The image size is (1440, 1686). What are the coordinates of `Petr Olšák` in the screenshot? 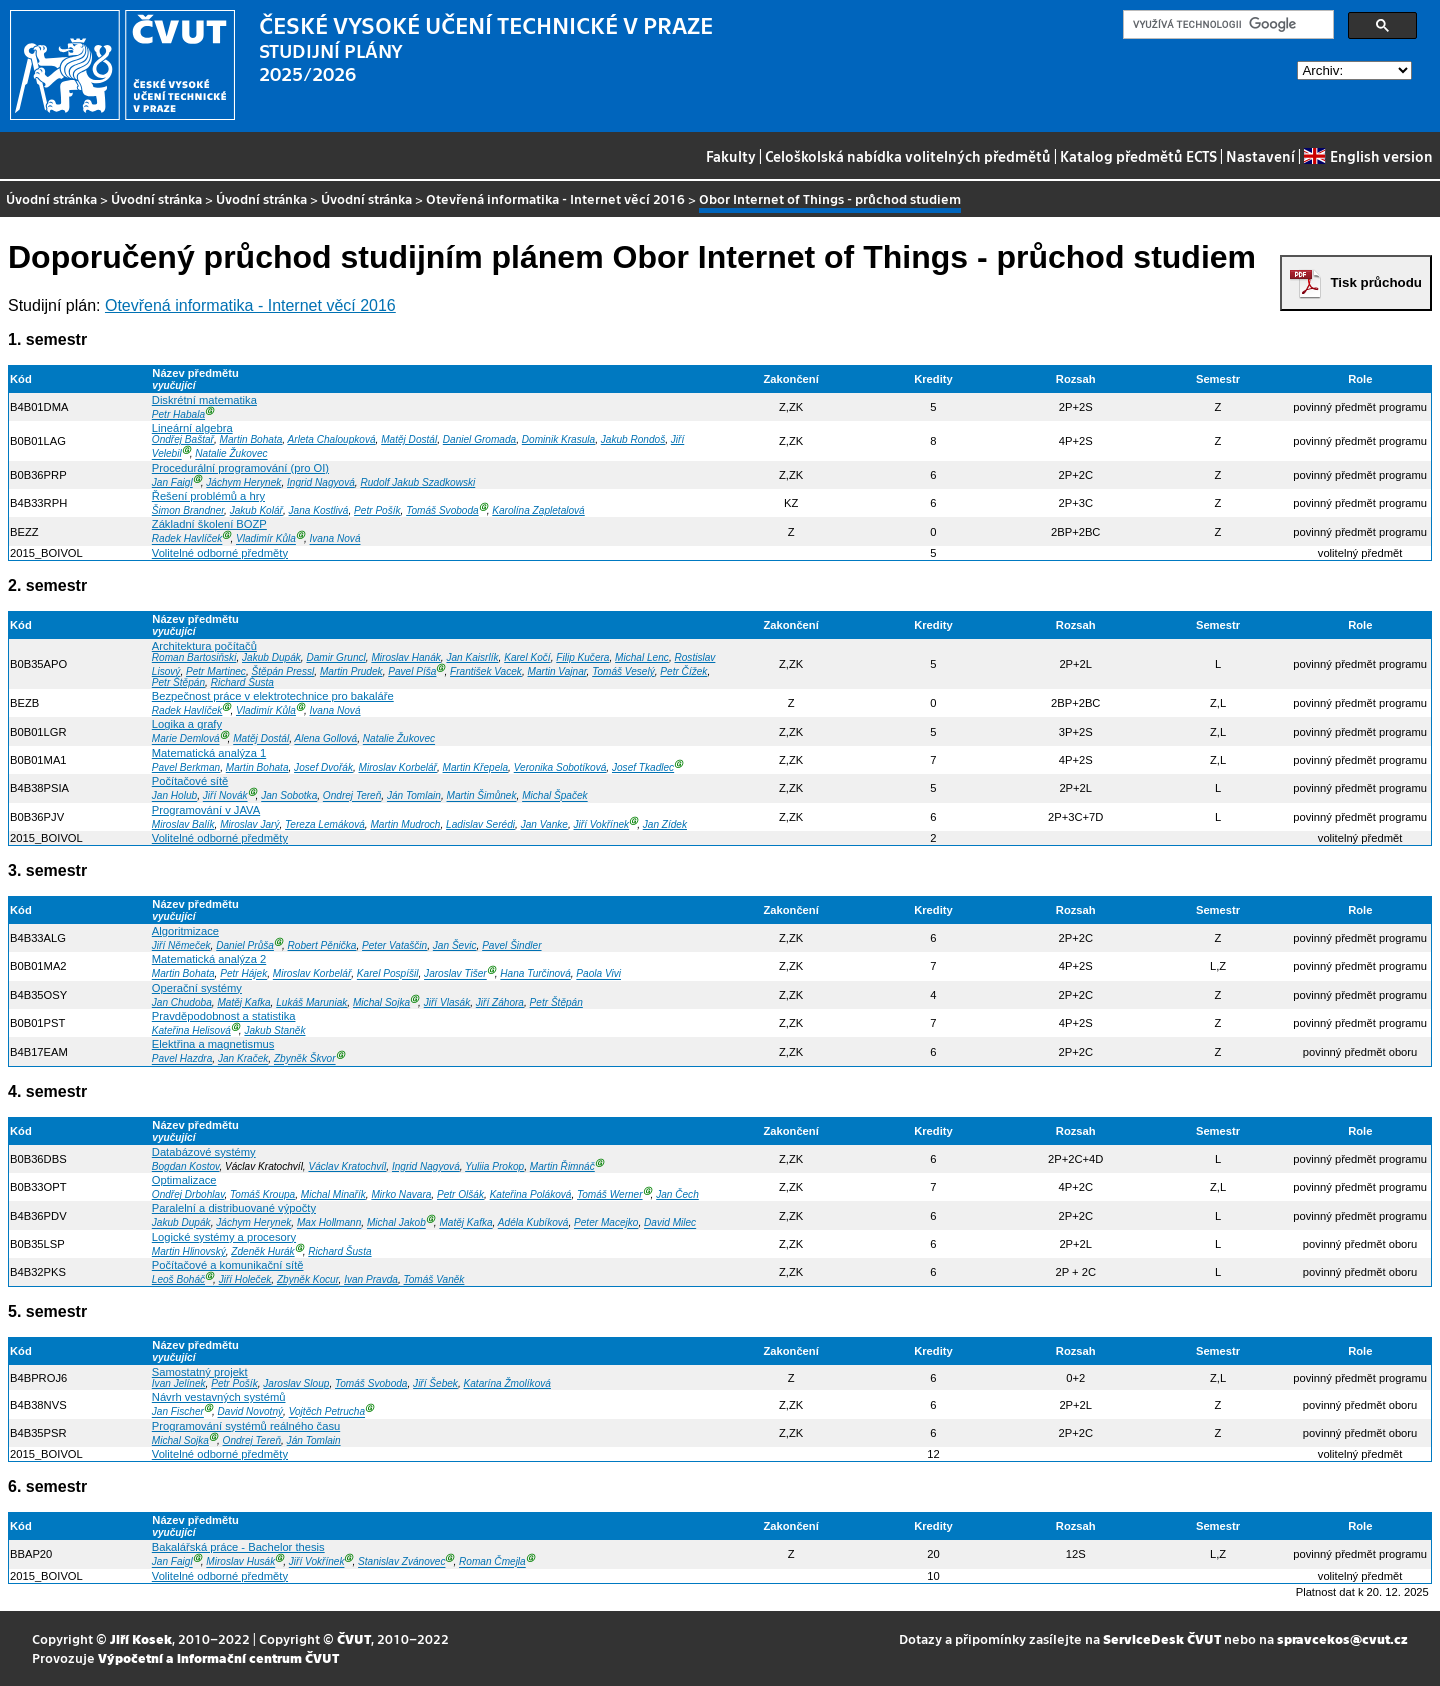 It's located at (460, 1194).